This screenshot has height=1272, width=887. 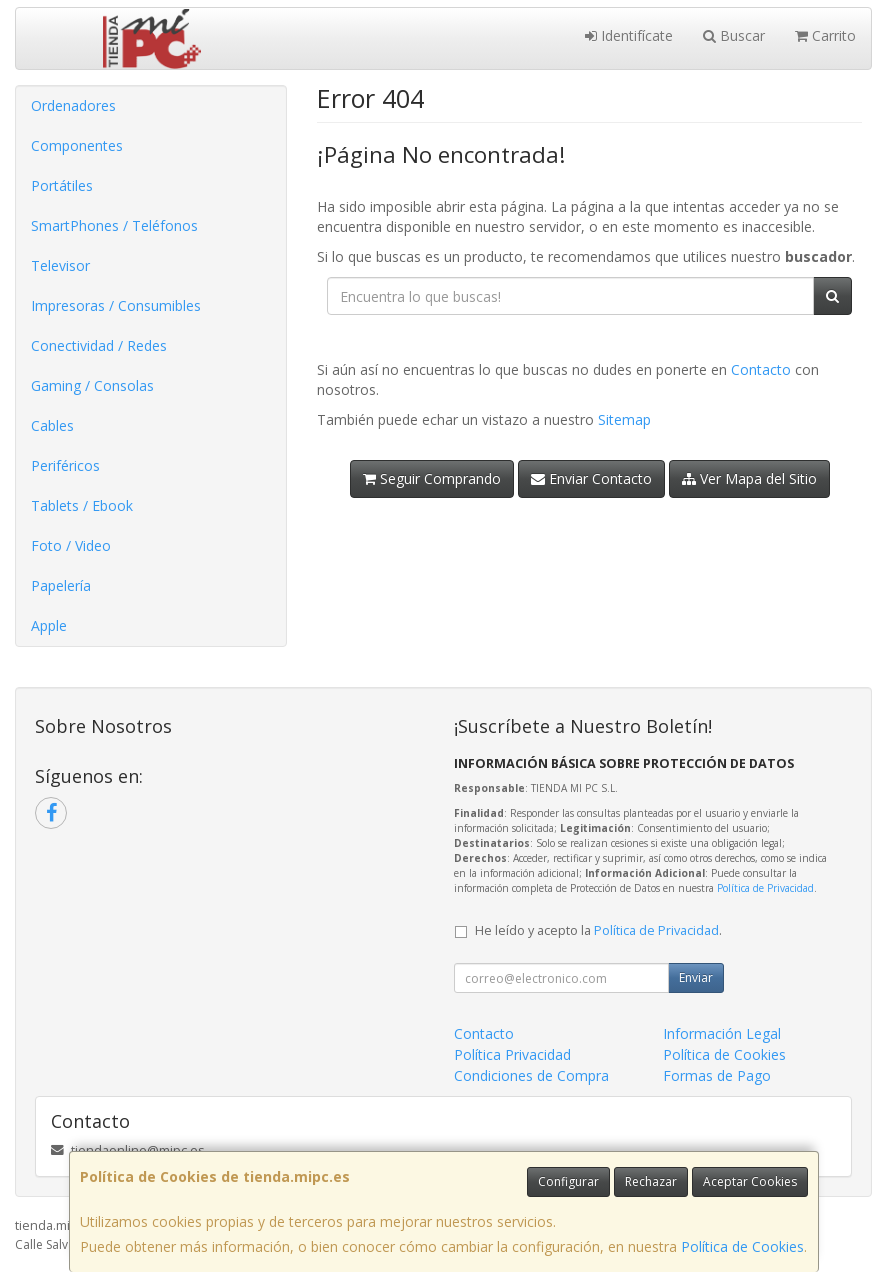 What do you see at coordinates (82, 505) in the screenshot?
I see `Tablets / Ebook` at bounding box center [82, 505].